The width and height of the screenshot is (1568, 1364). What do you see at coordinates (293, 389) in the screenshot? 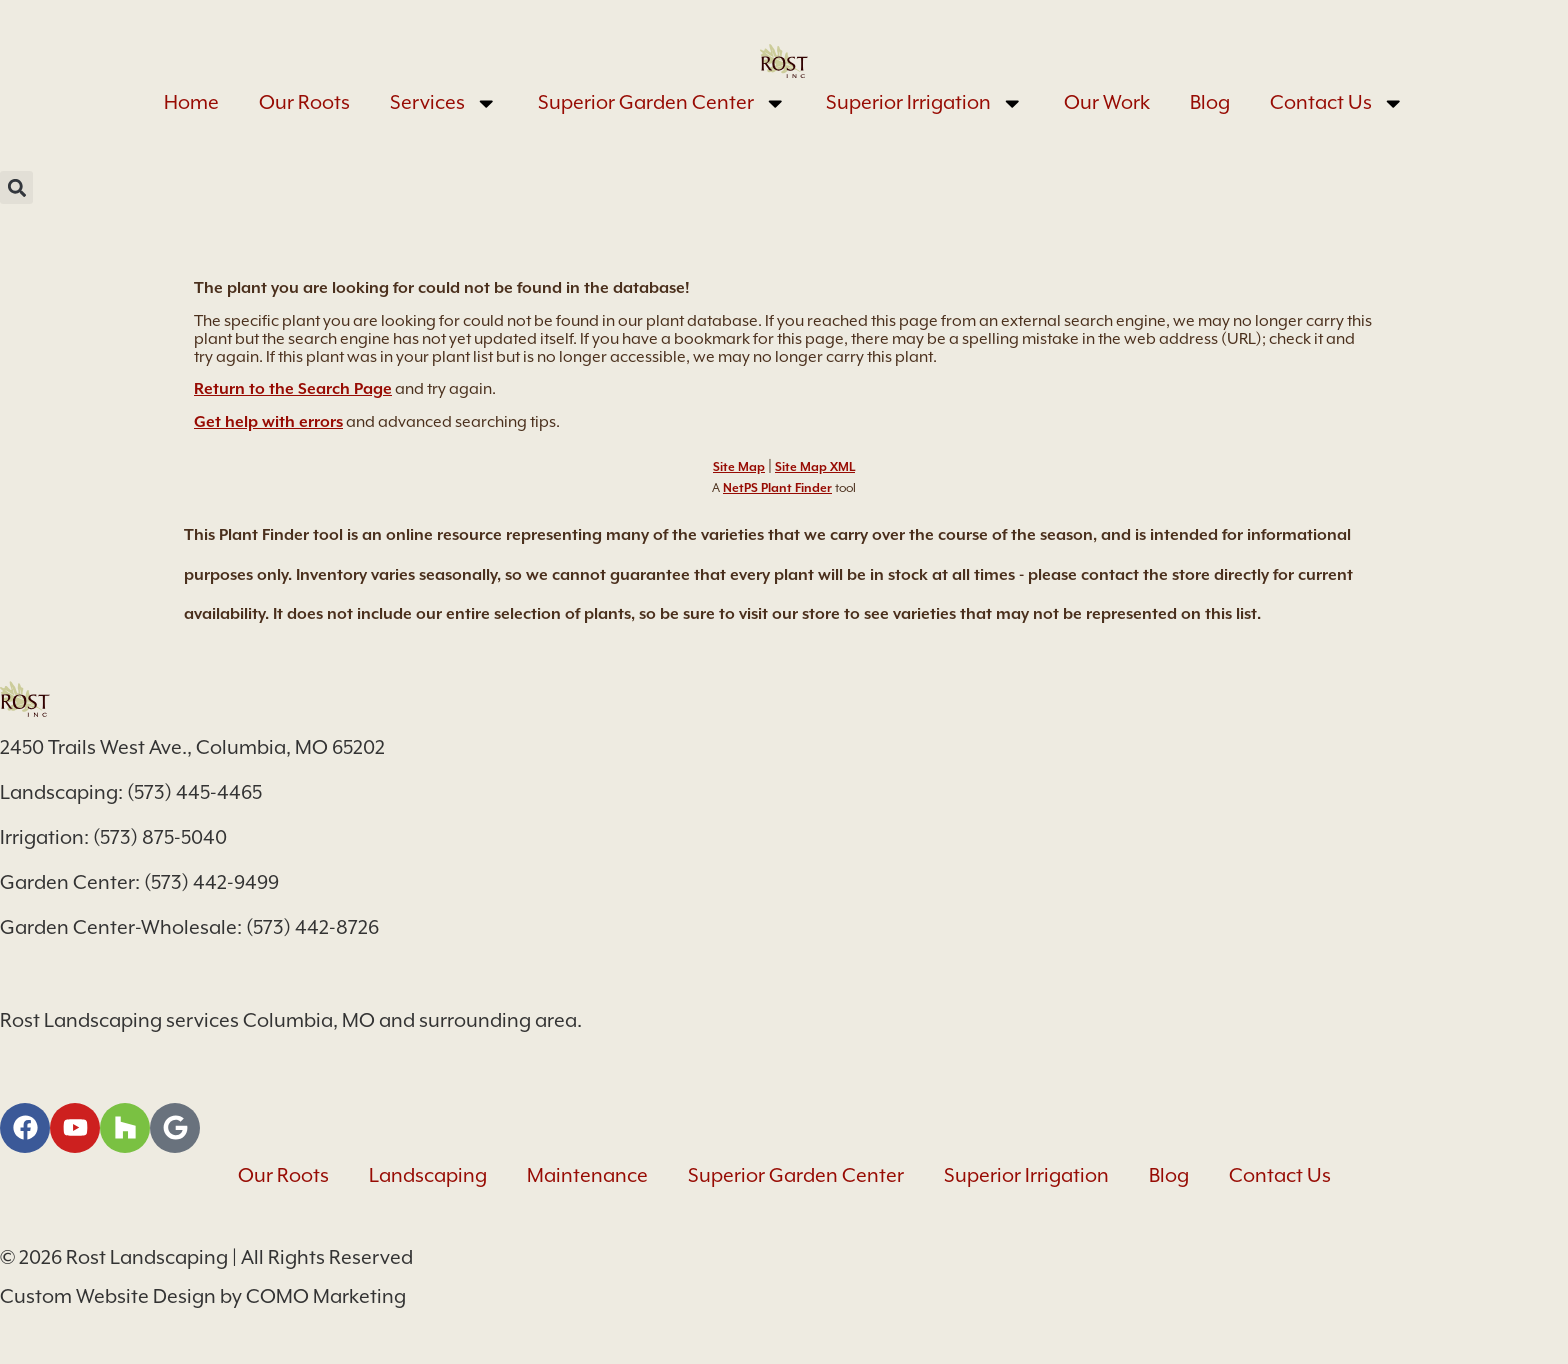
I see `Return to the Search Page` at bounding box center [293, 389].